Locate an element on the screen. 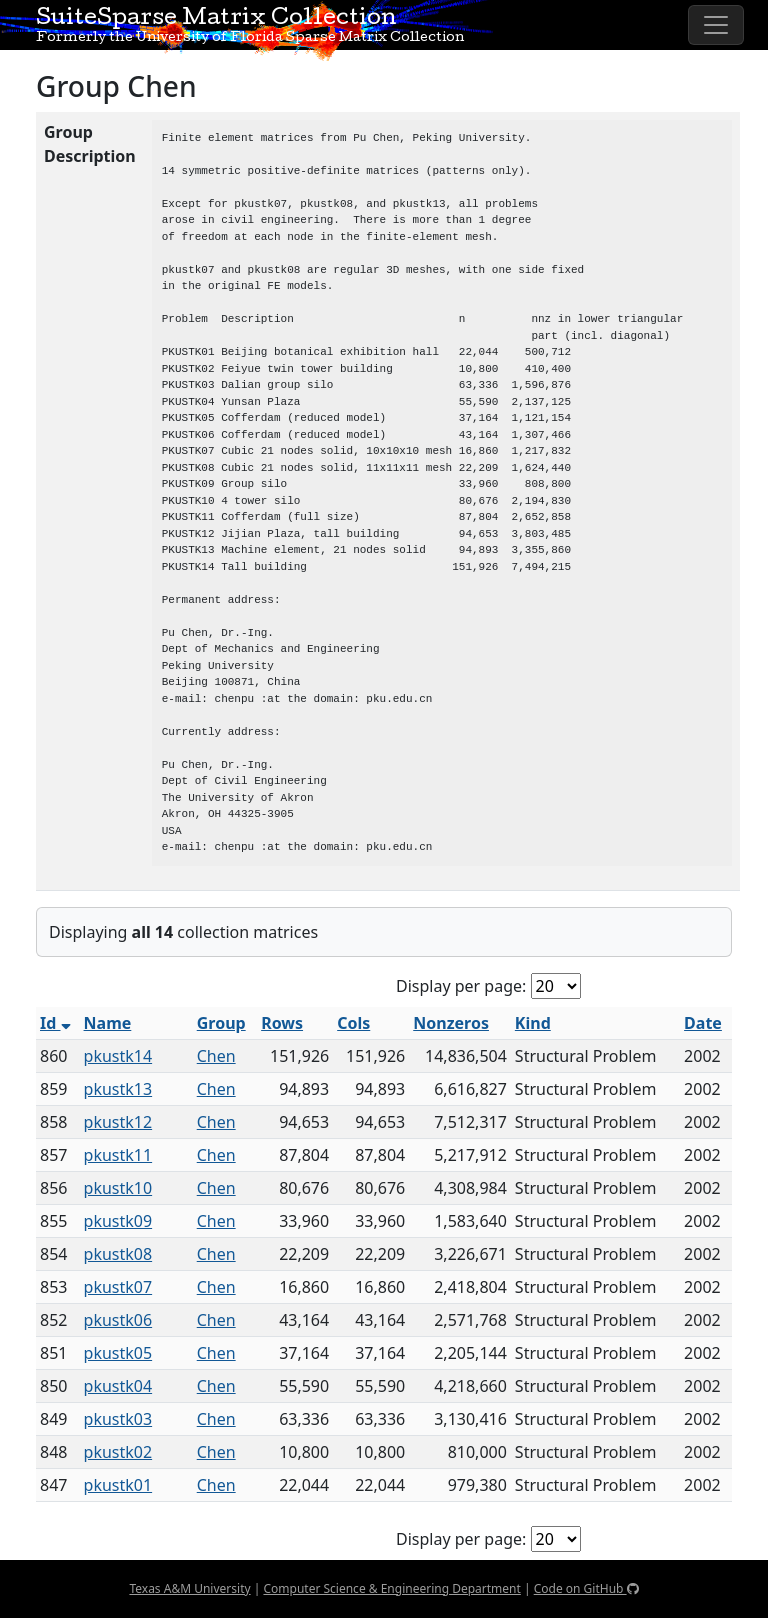 The height and width of the screenshot is (1618, 768). pkustk08 is located at coordinates (118, 1254).